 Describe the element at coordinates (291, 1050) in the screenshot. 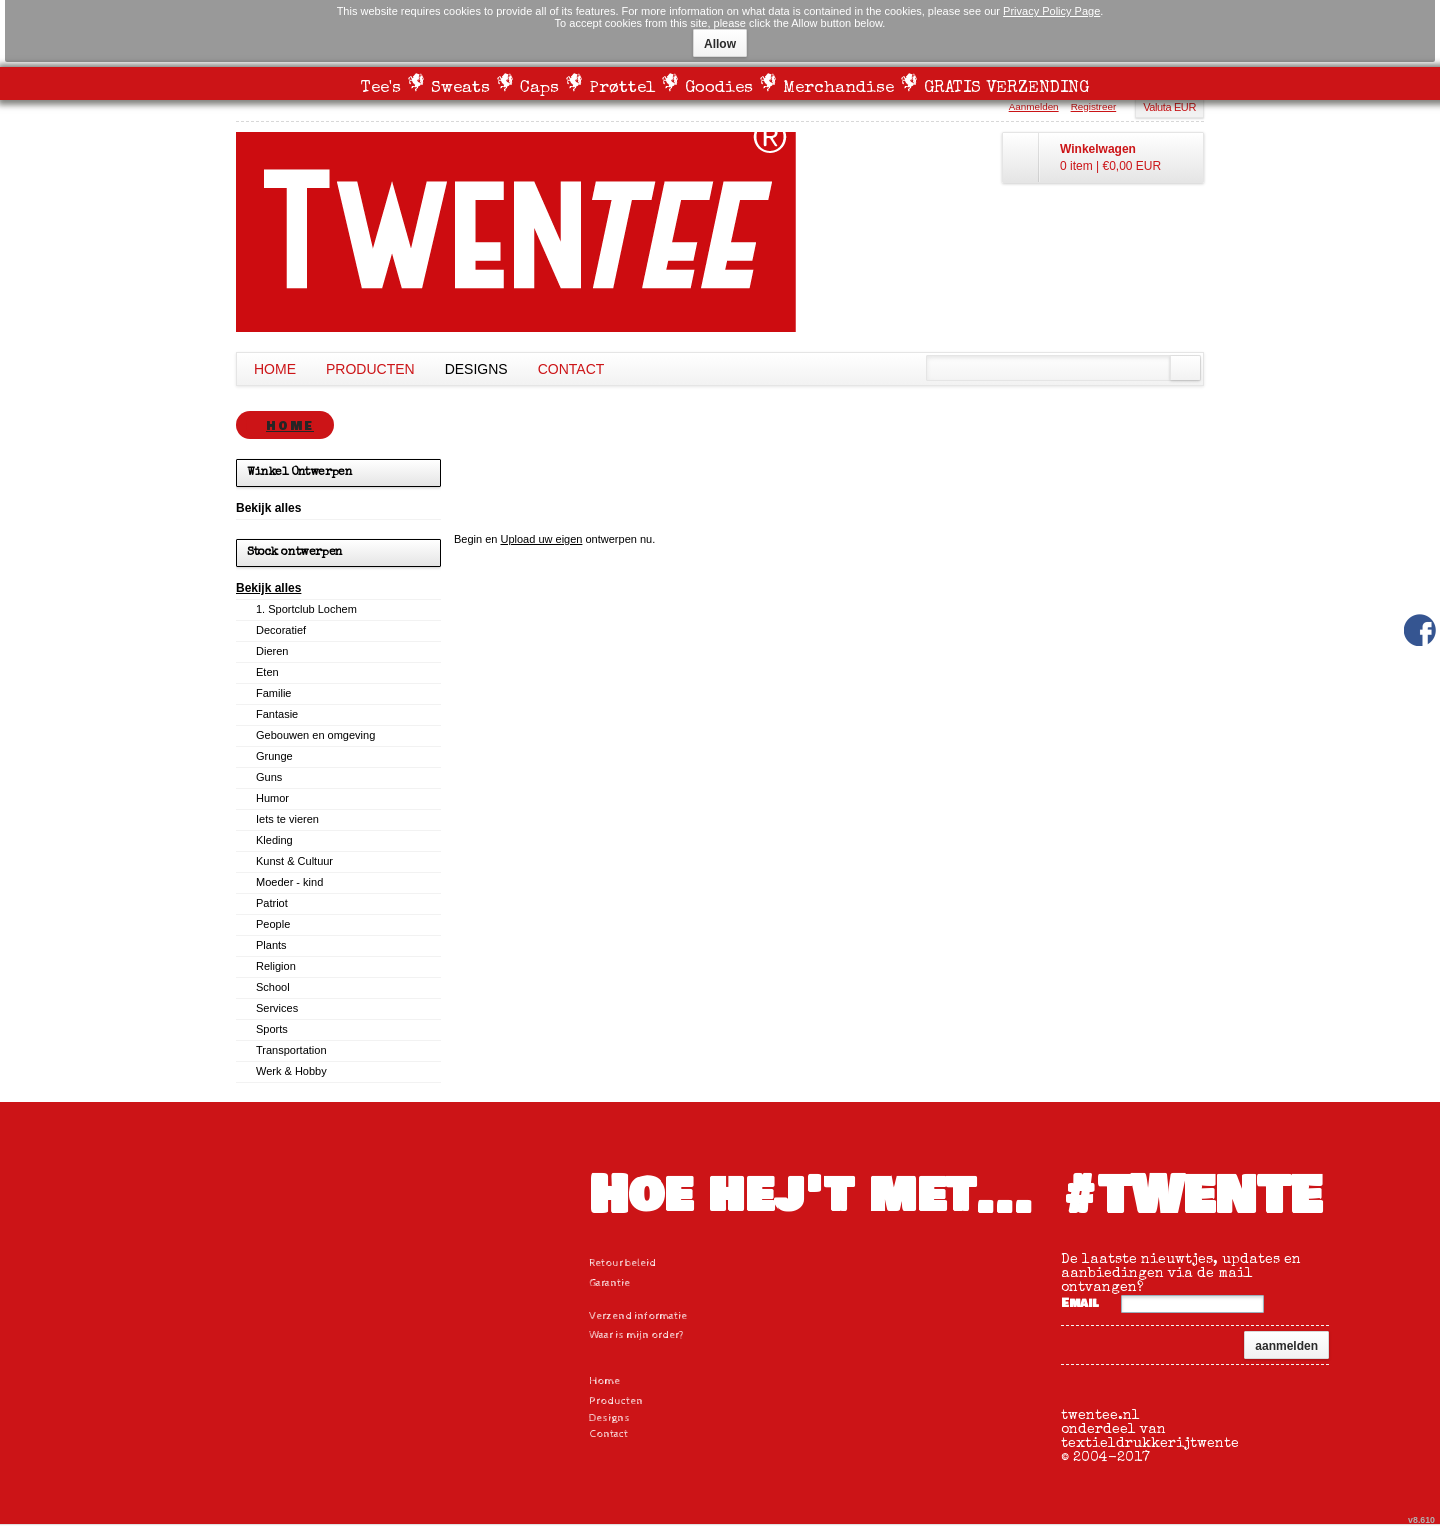

I see `Transportation` at that location.